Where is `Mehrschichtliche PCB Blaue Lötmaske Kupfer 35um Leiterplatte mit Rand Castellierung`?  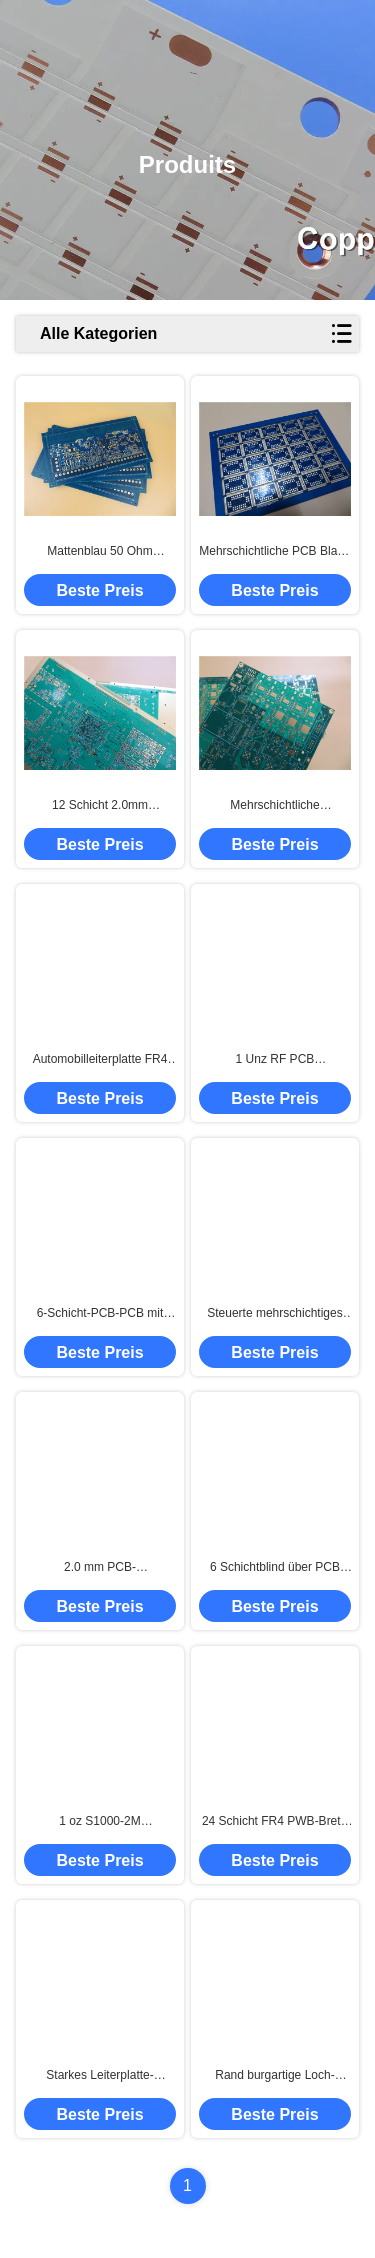 Mehrschichtliche PCB Blaue Lötmaske Kupfer 35um Leiterplatte mit Rand Castellierung is located at coordinates (274, 552).